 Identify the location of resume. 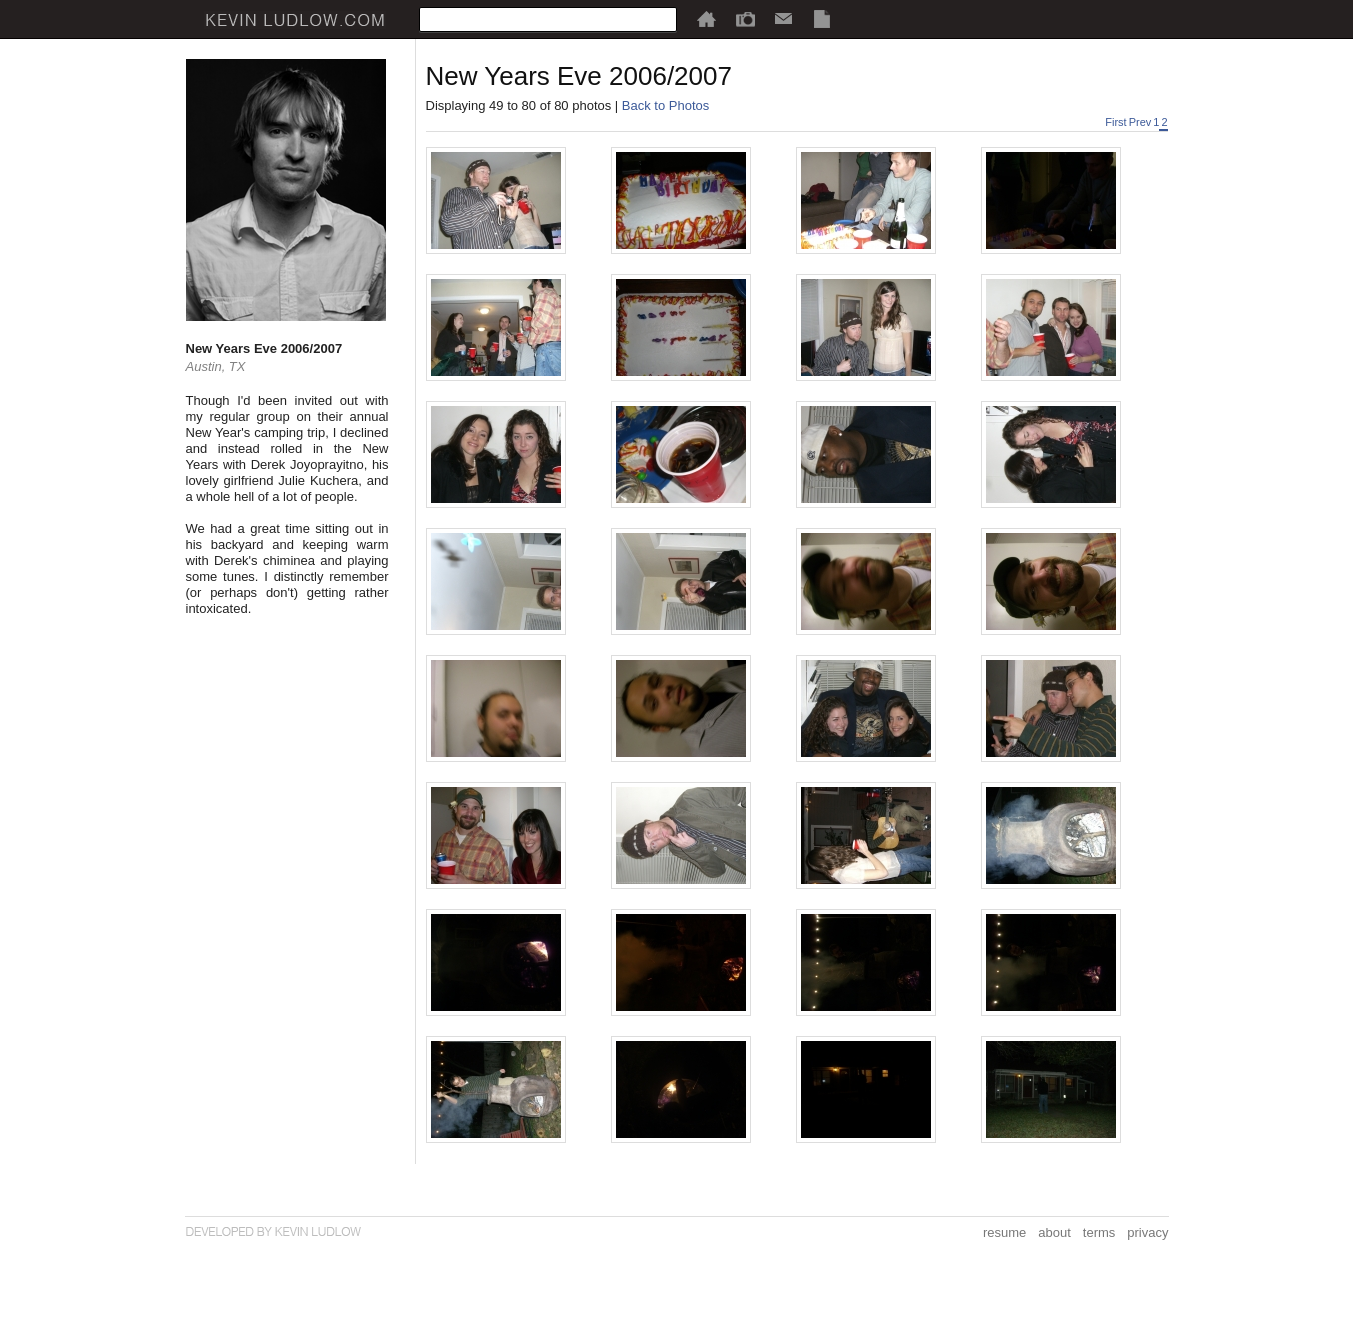
(1004, 1232).